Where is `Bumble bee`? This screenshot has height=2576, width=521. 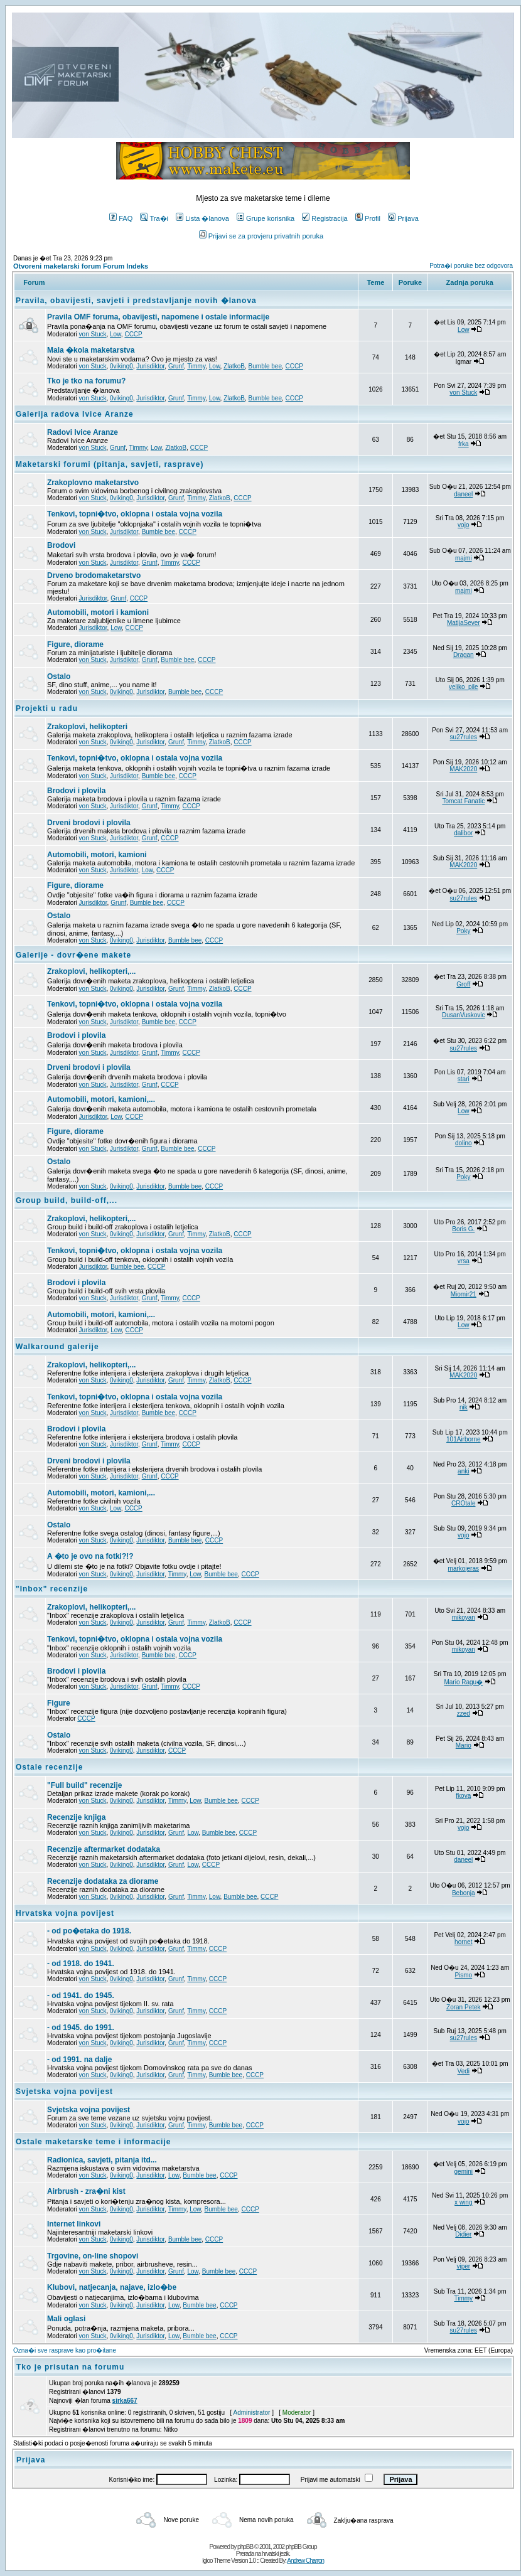
Bumble bee is located at coordinates (265, 366).